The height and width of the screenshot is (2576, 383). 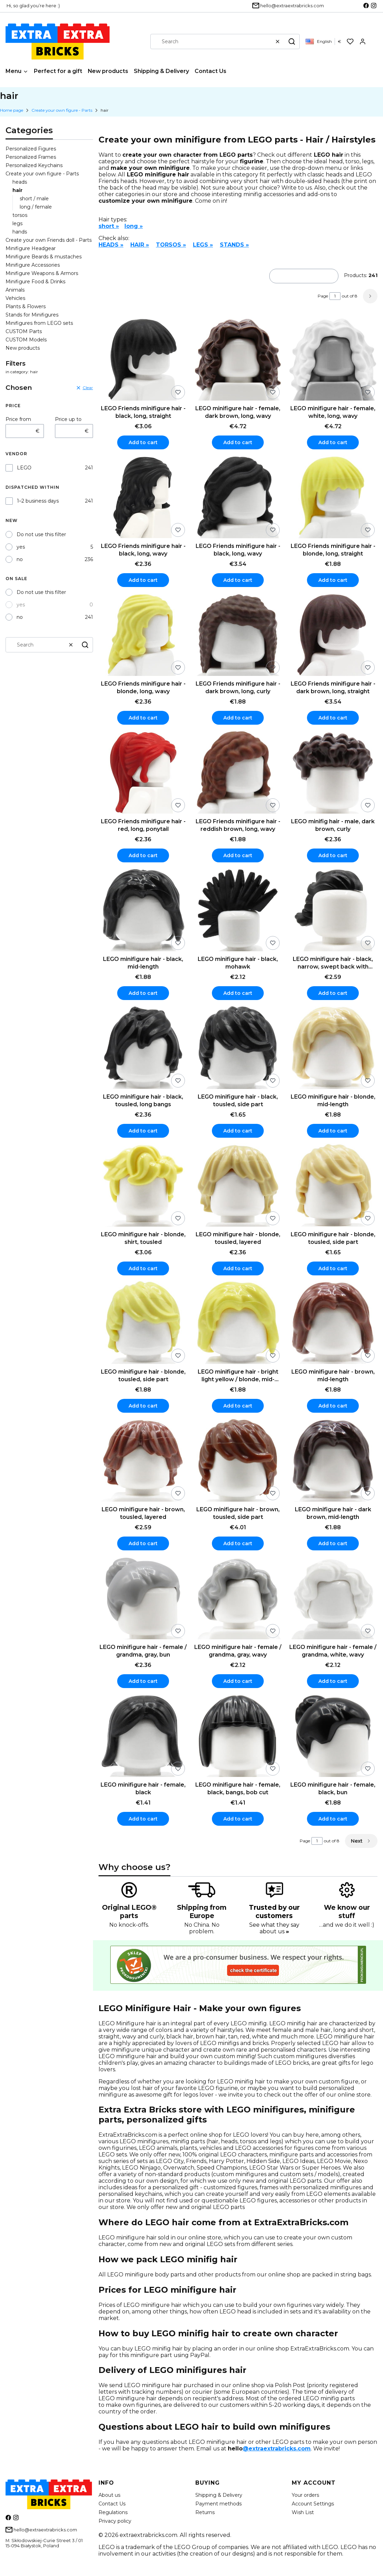 What do you see at coordinates (303, 2512) in the screenshot?
I see `Wish List` at bounding box center [303, 2512].